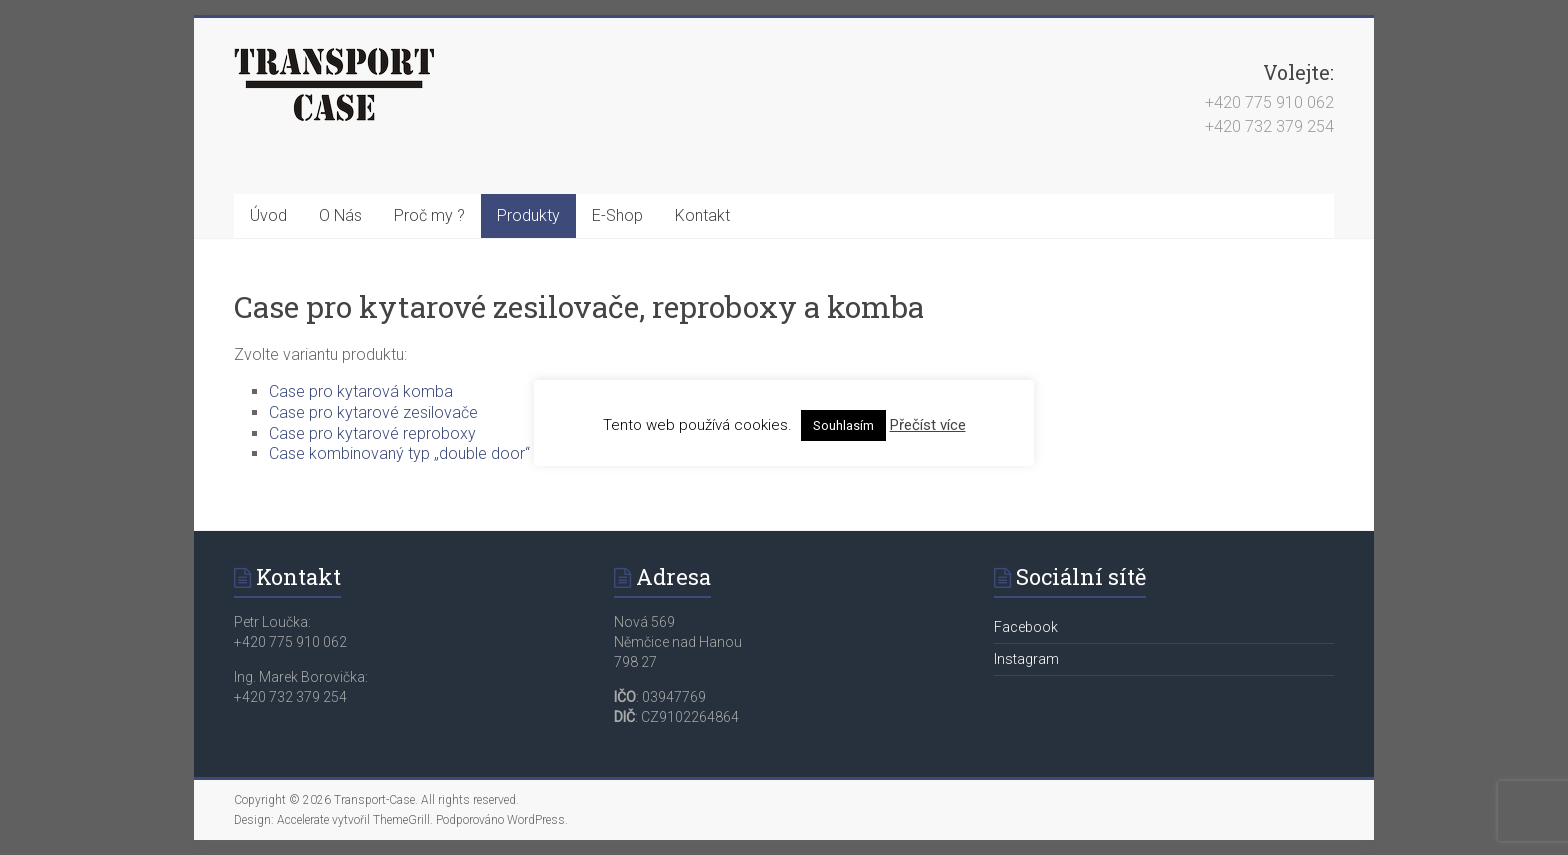 The image size is (1568, 855). Describe the element at coordinates (373, 412) in the screenshot. I see `Case pro kytarové zesilovače [button]` at that location.